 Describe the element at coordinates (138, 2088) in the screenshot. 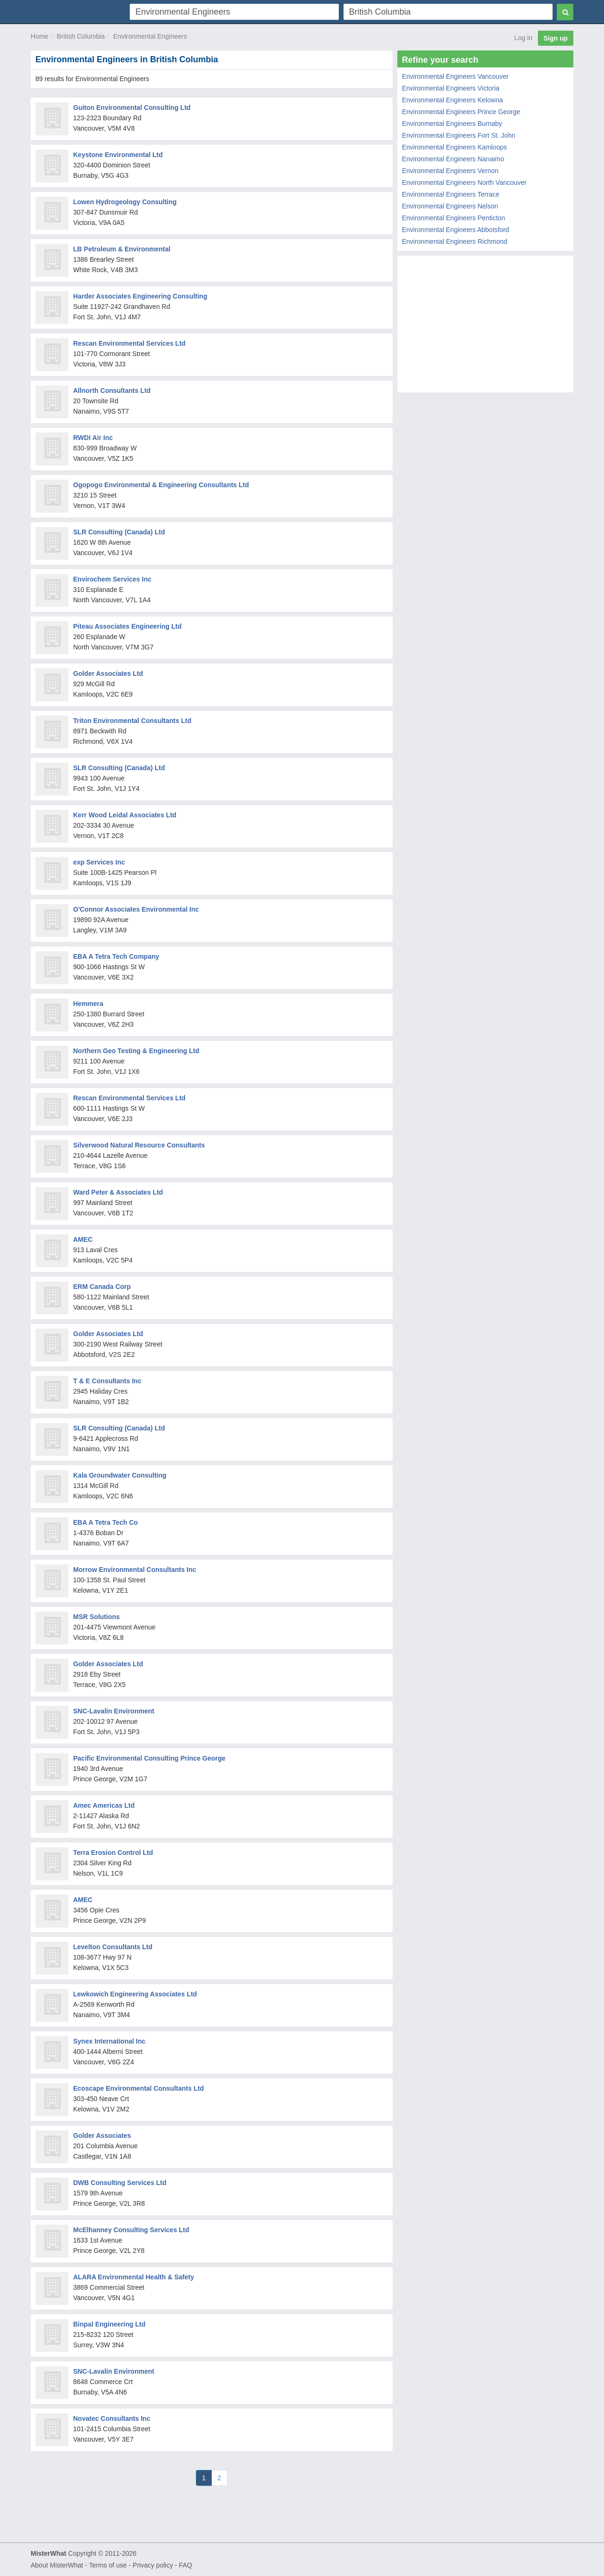

I see `Ecoscape Environmental Consultants Ltd` at that location.